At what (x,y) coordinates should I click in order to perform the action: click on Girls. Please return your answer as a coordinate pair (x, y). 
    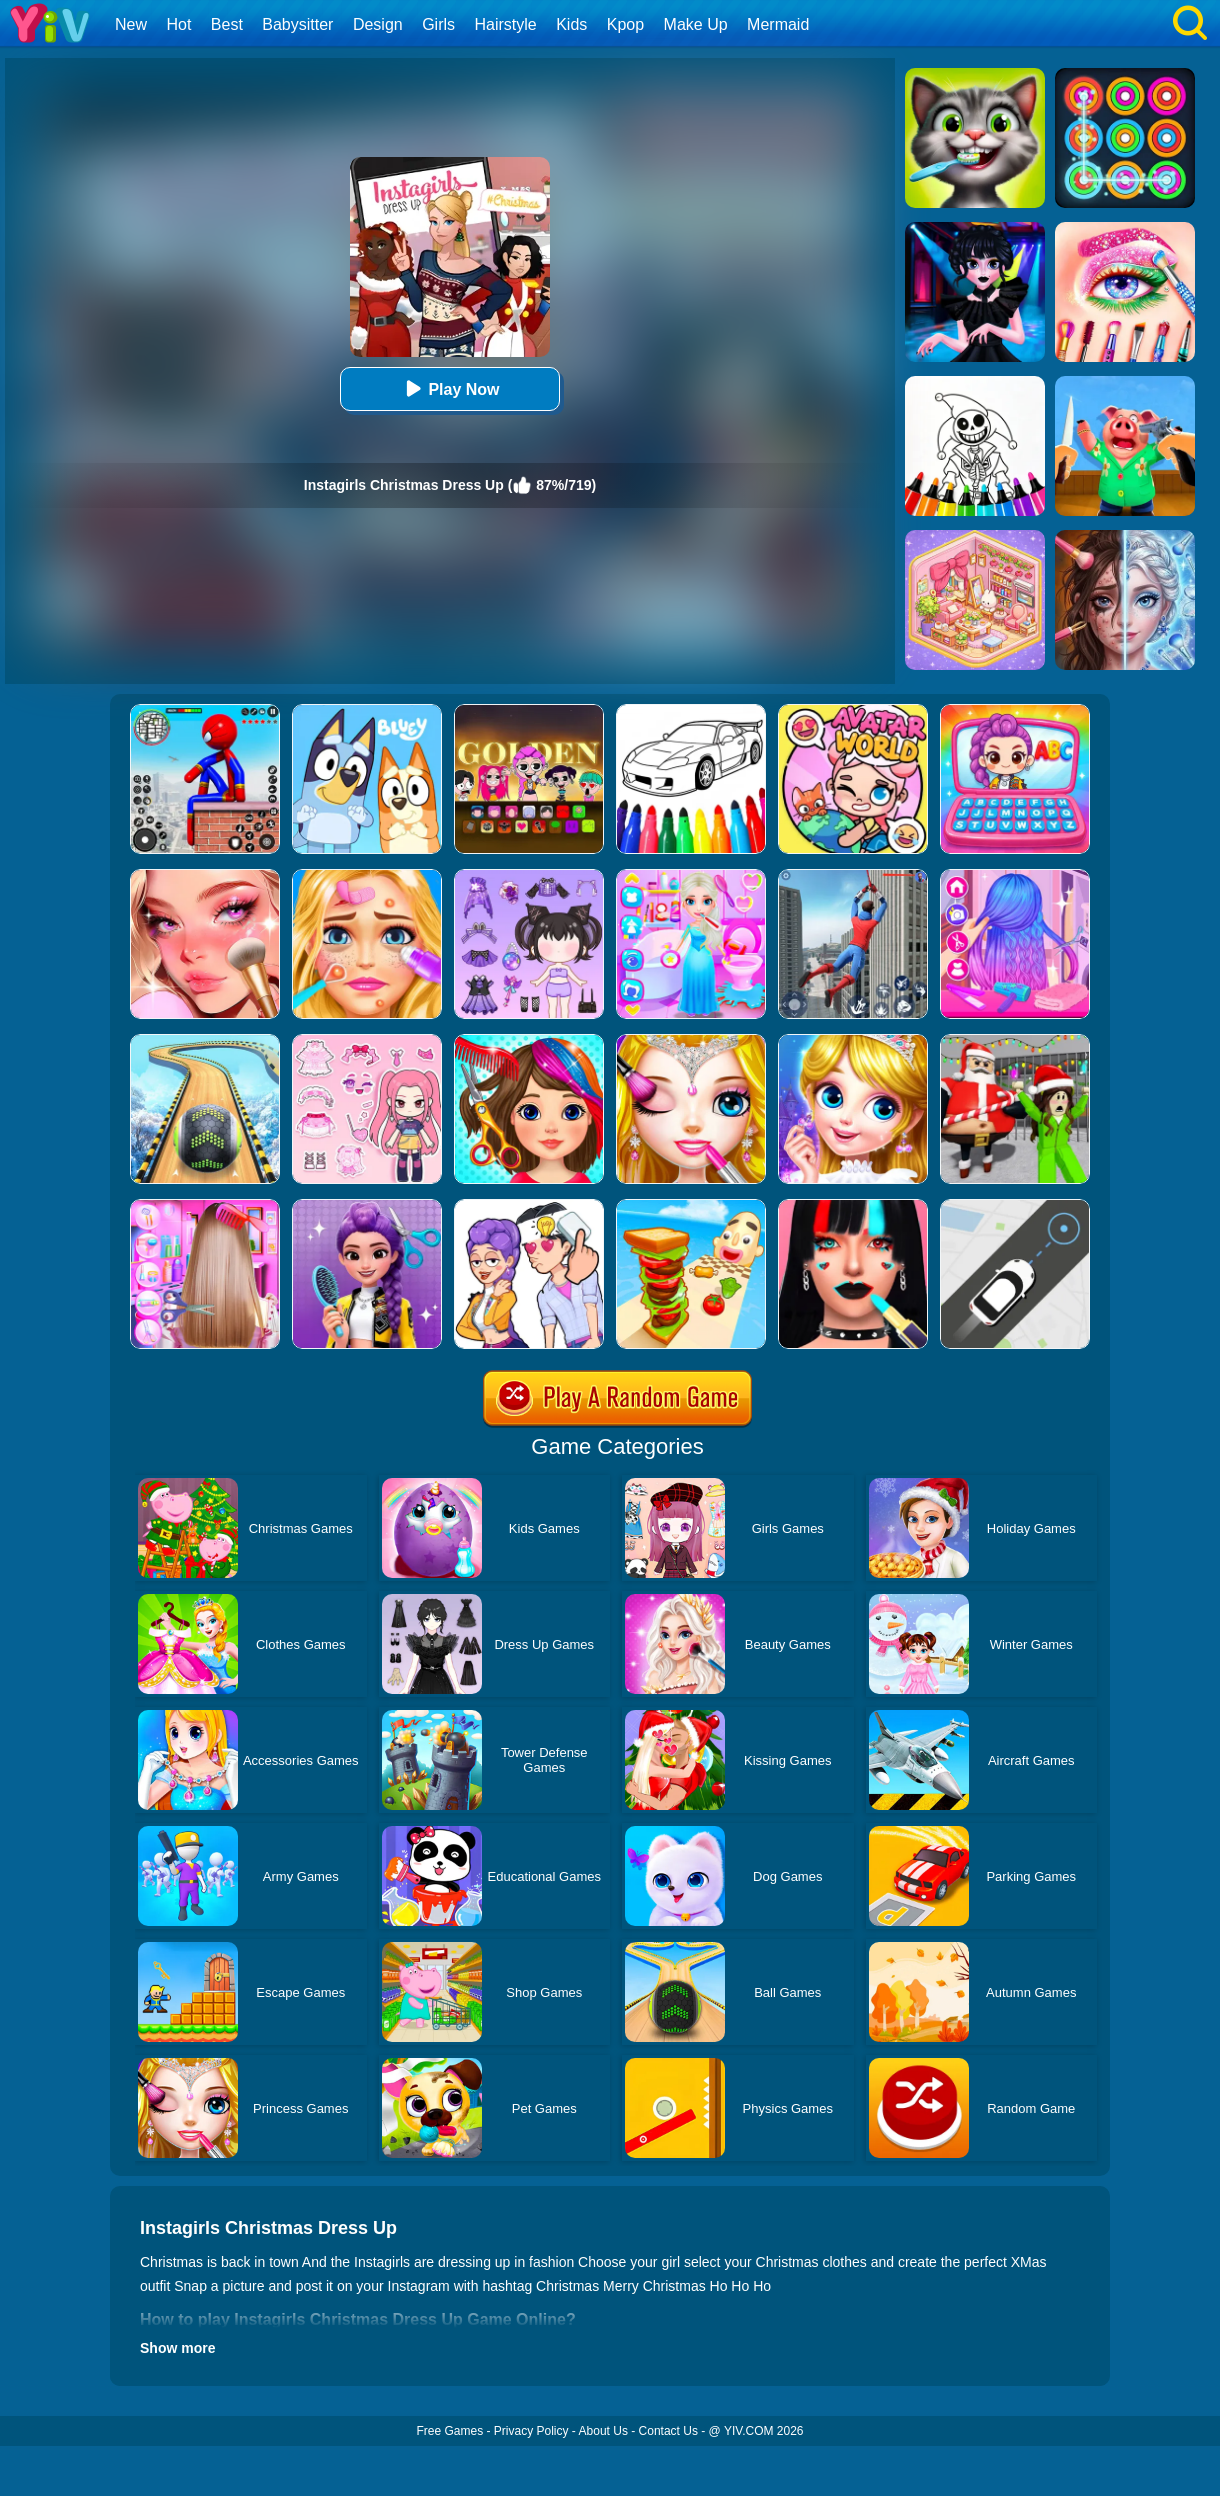
    Looking at the image, I should click on (438, 24).